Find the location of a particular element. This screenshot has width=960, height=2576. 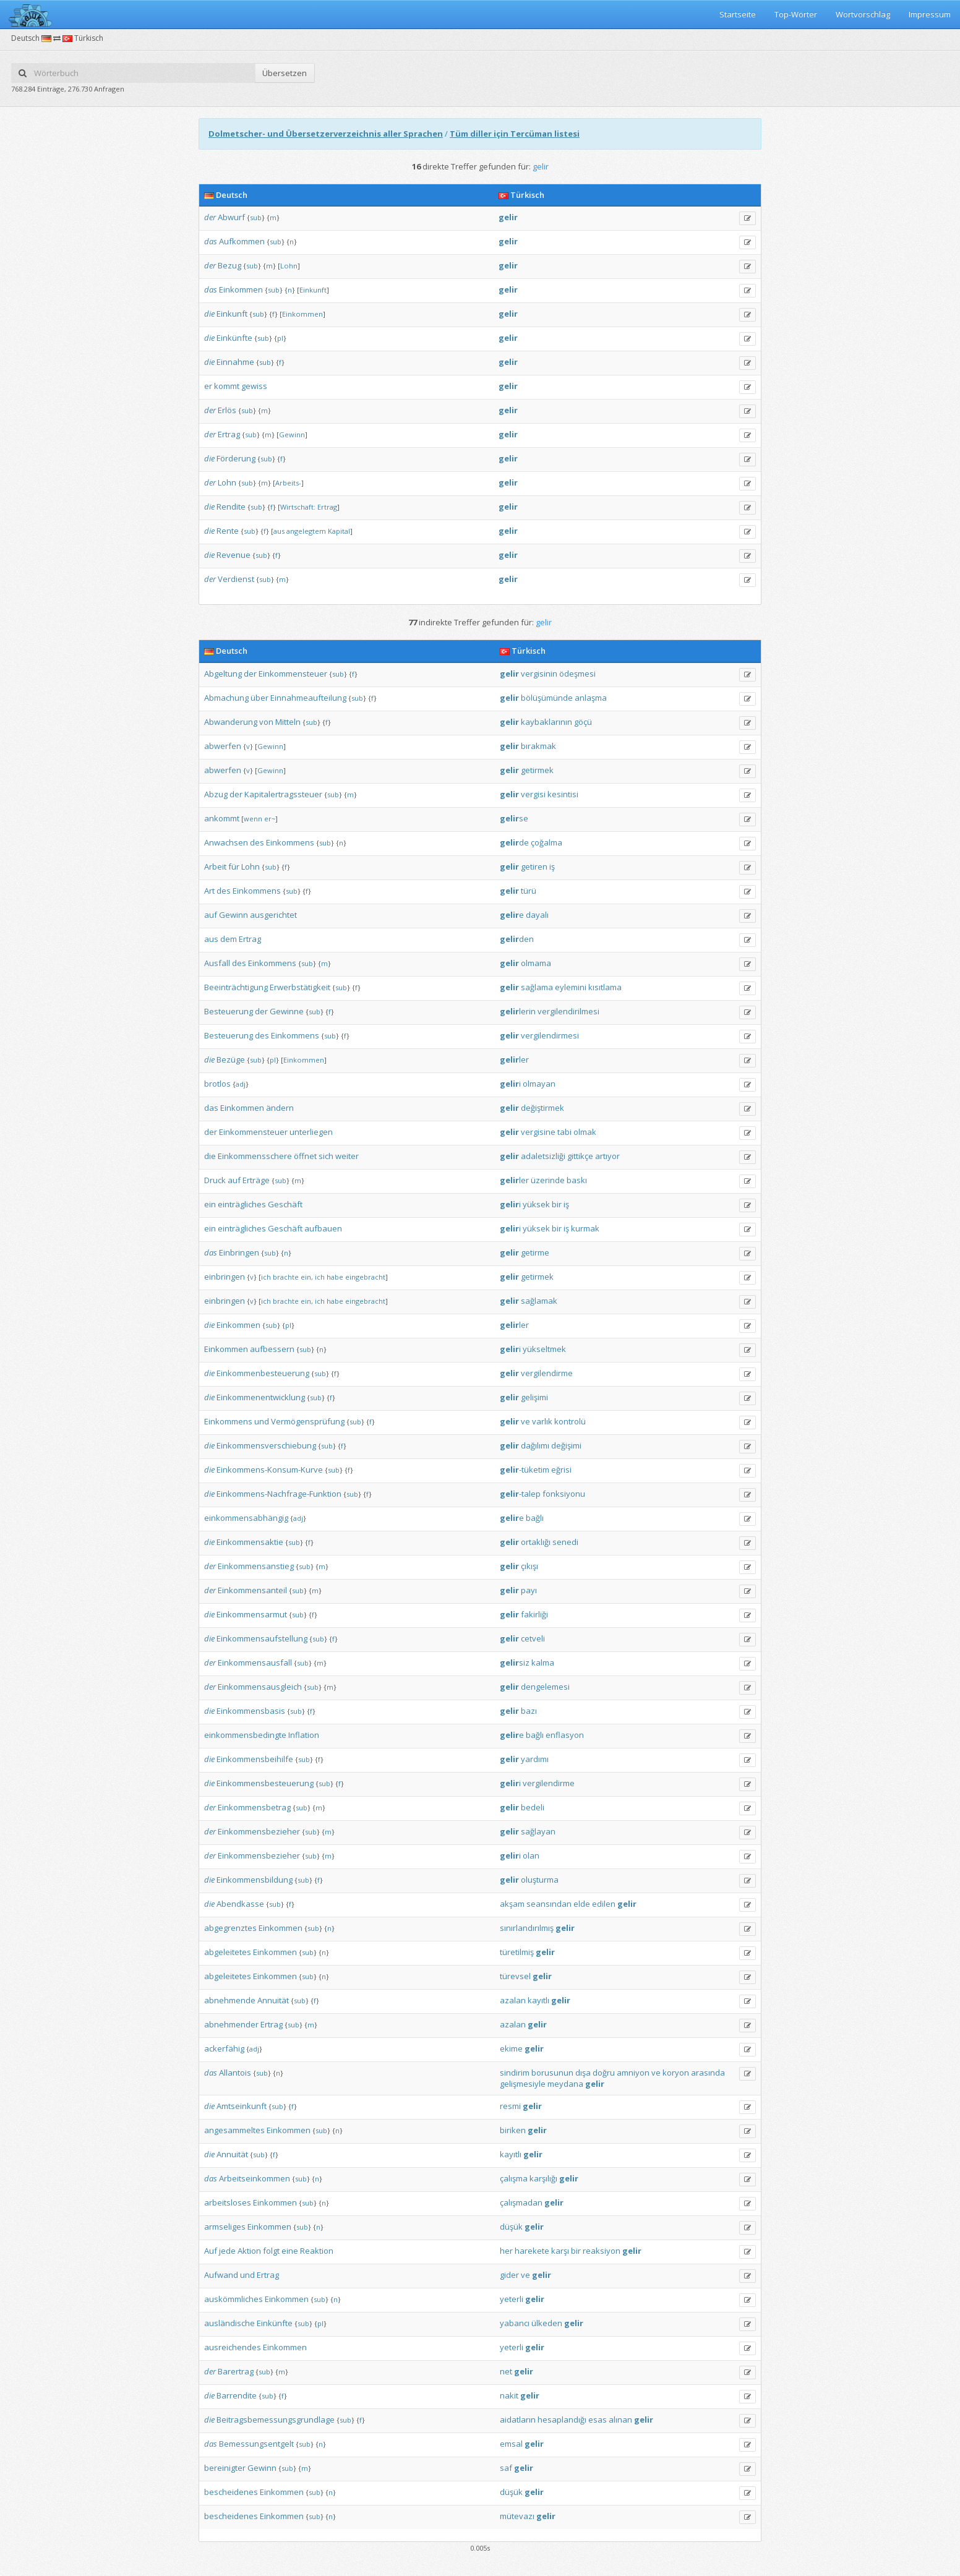

fonksiyonu is located at coordinates (563, 1493).